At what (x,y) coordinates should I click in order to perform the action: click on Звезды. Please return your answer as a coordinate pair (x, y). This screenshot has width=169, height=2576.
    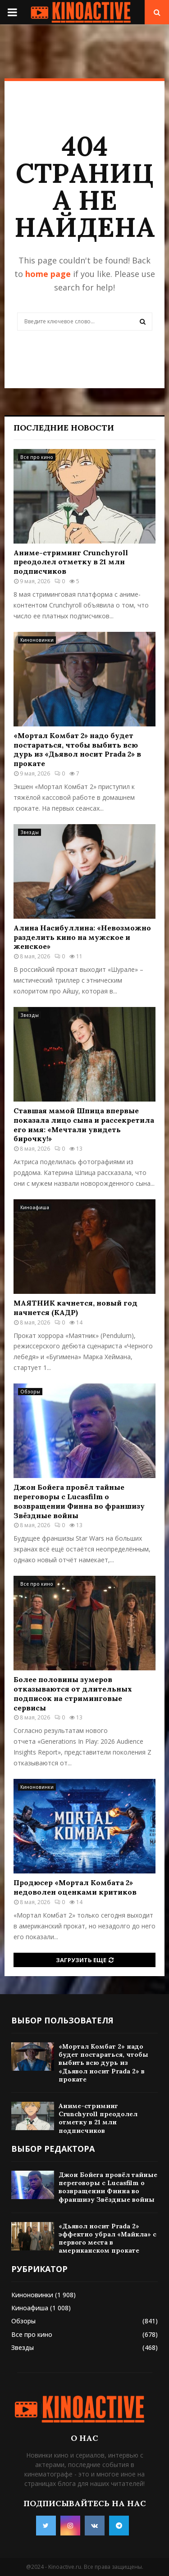
    Looking at the image, I should click on (29, 832).